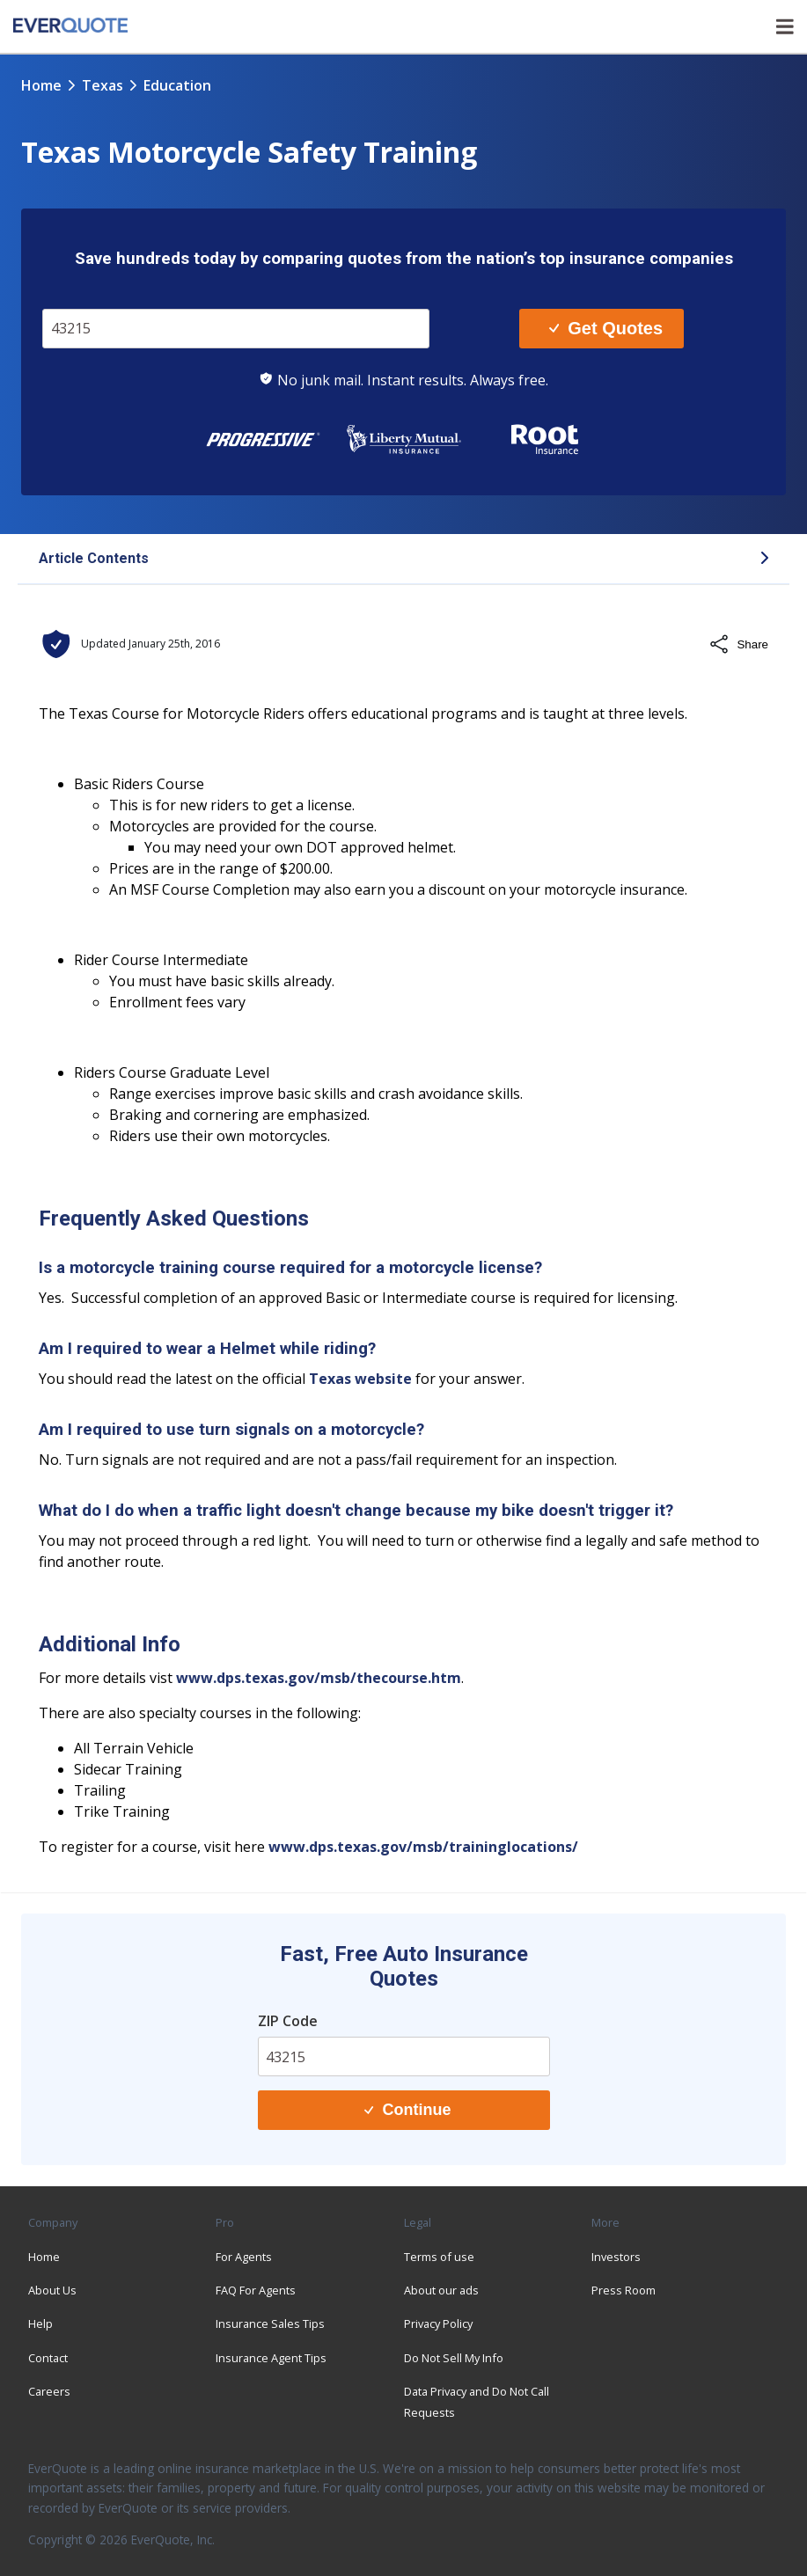  I want to click on texas, so click(102, 85).